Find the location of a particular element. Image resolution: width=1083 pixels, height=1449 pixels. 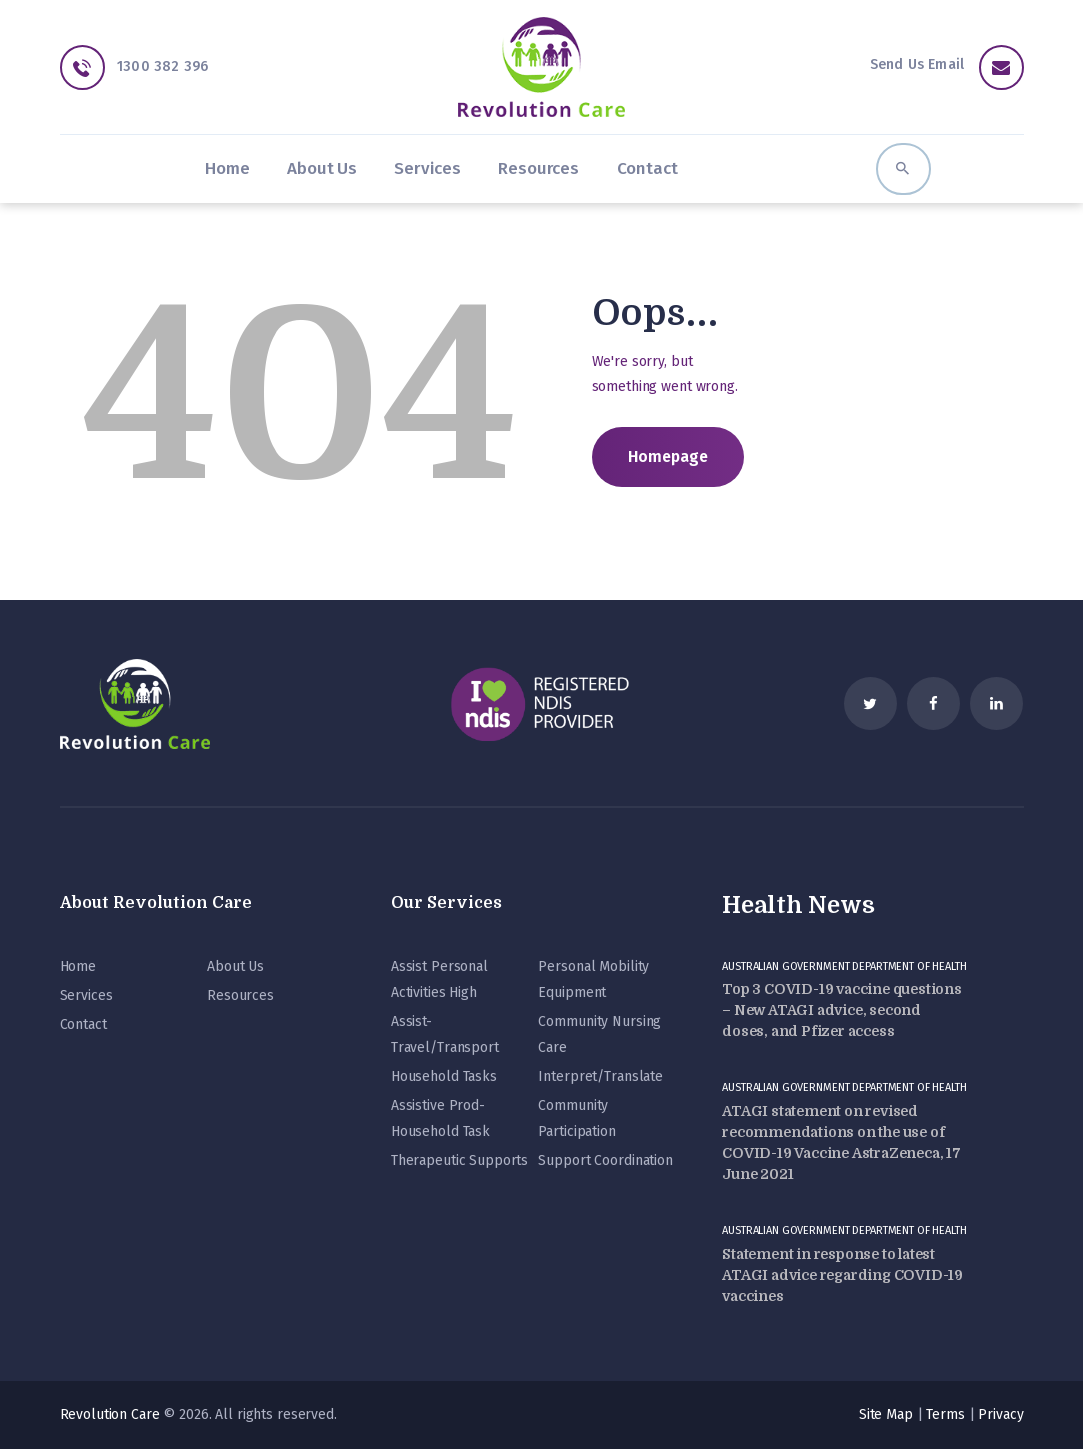

About Us is located at coordinates (235, 966).